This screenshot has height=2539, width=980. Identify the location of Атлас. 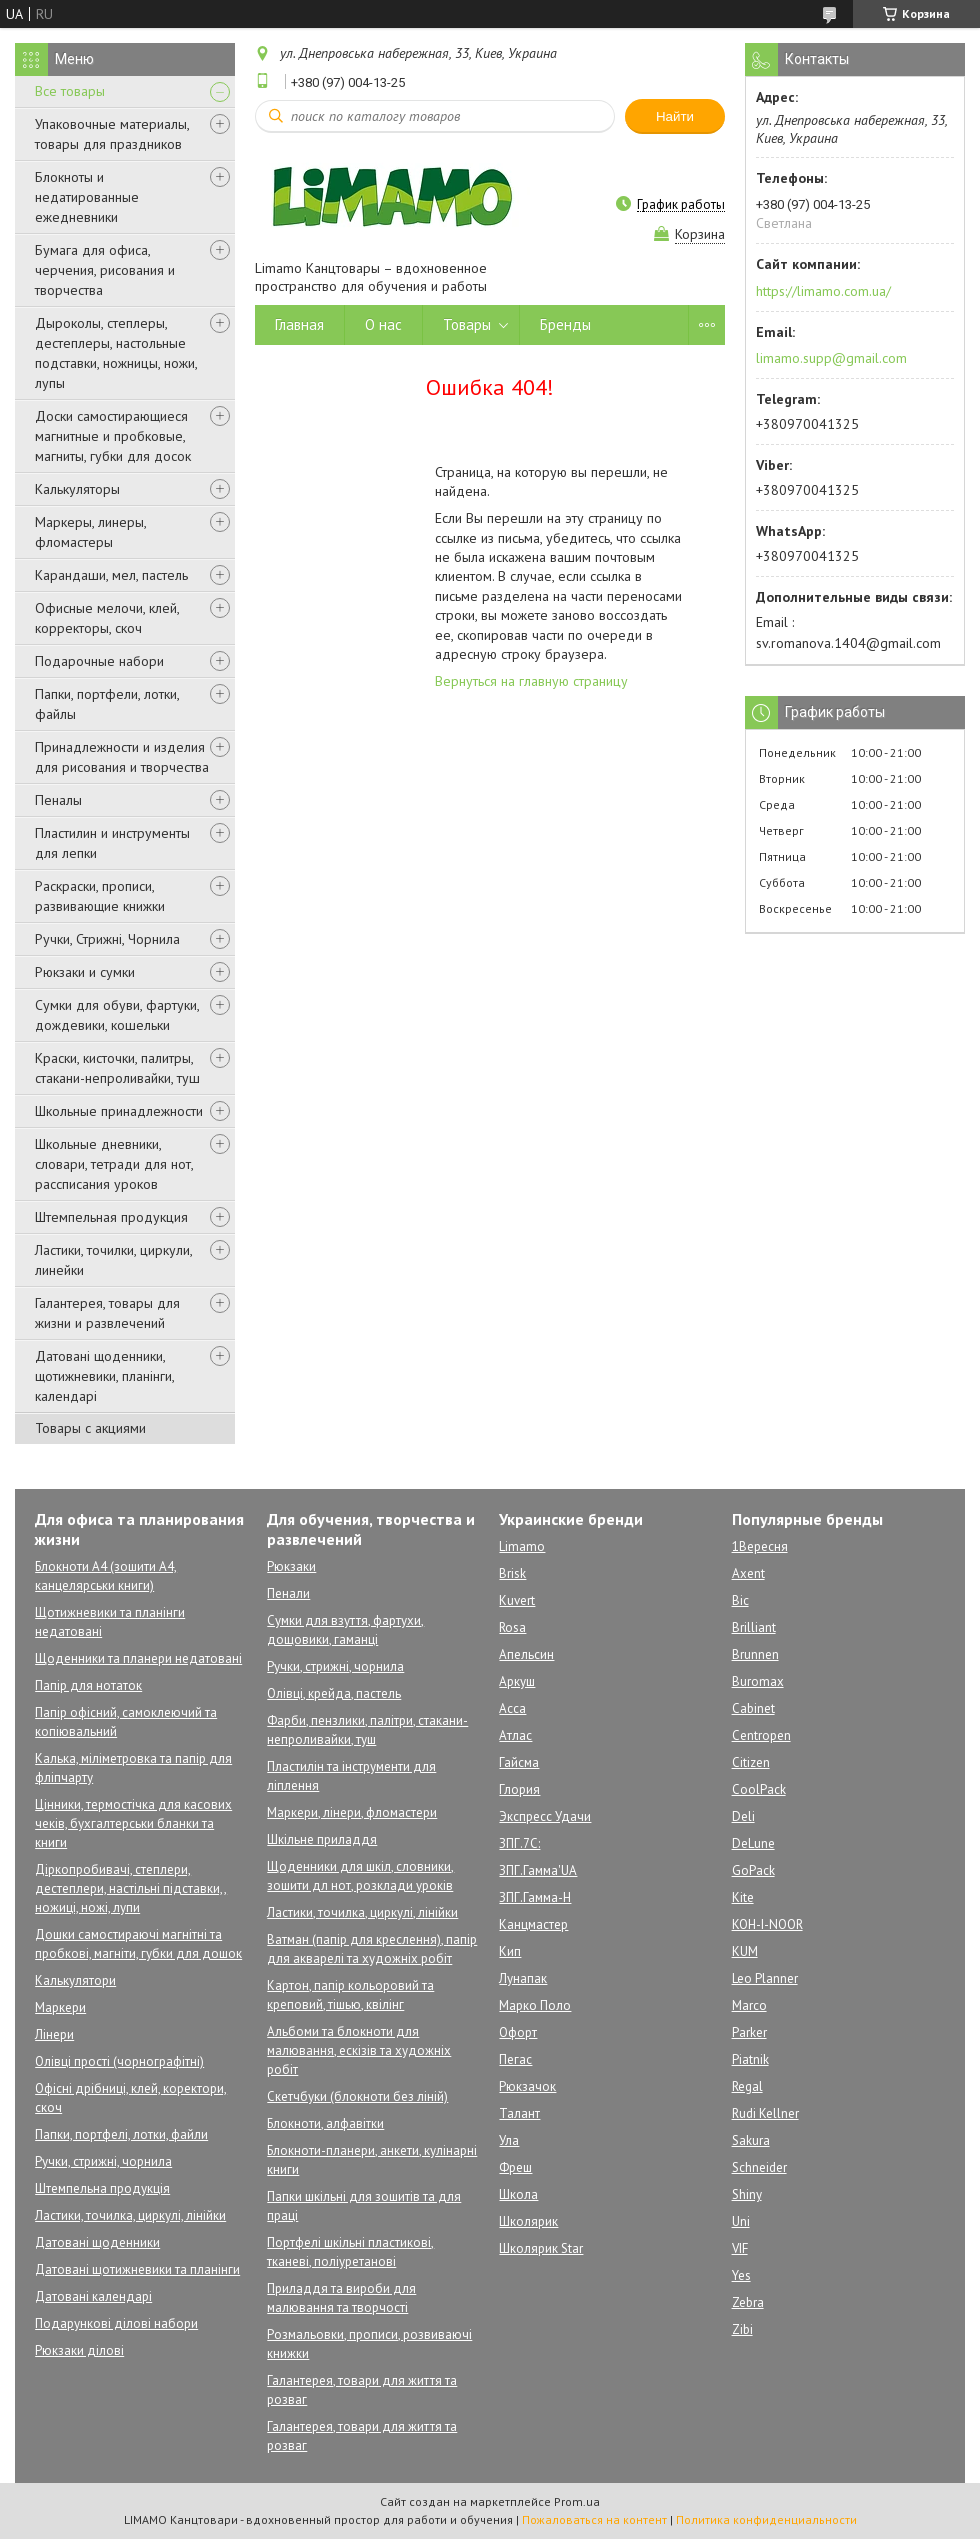
(515, 1735).